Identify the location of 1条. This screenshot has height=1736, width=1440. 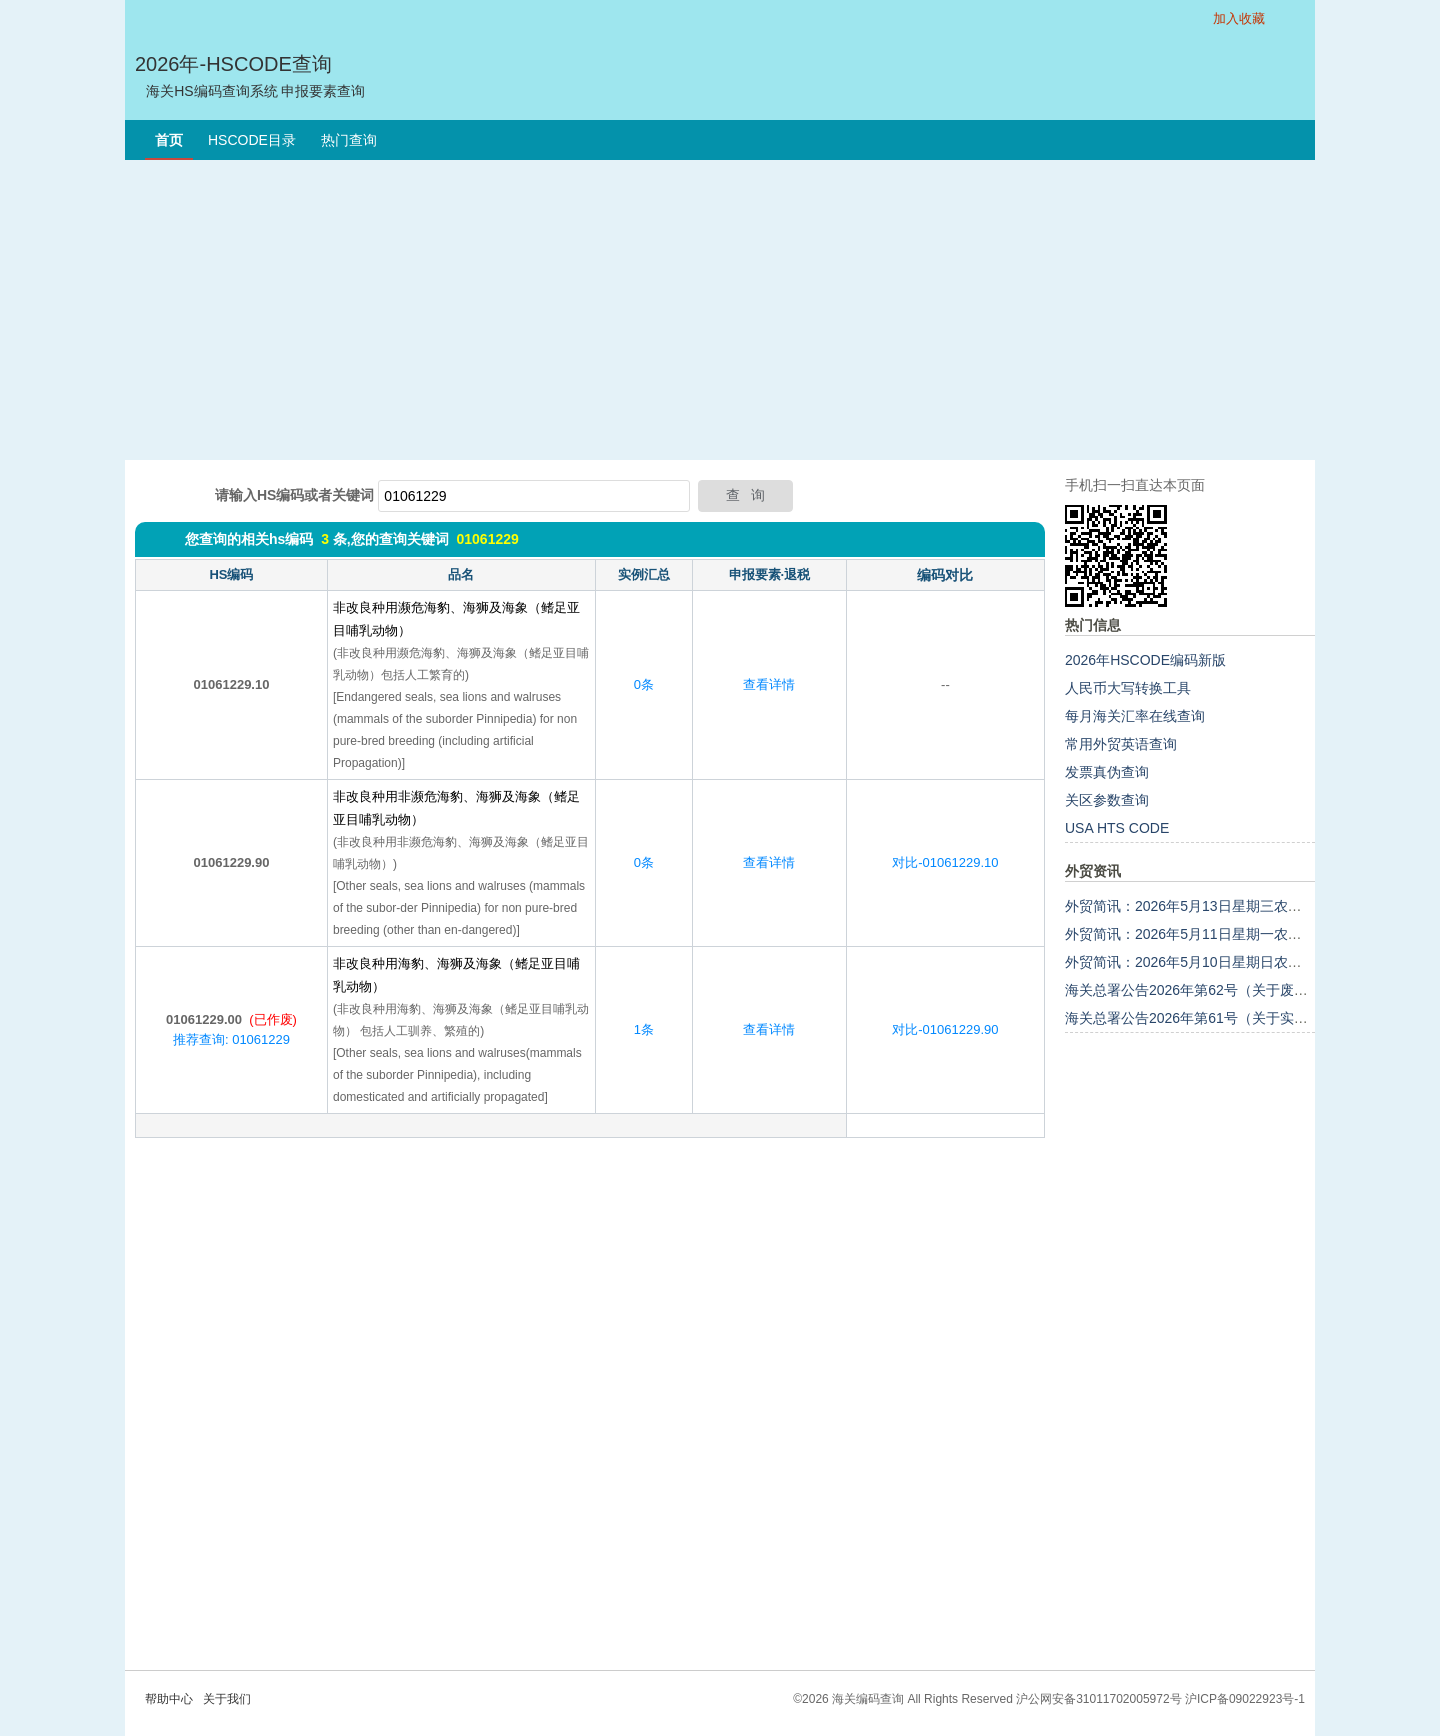
(644, 1029).